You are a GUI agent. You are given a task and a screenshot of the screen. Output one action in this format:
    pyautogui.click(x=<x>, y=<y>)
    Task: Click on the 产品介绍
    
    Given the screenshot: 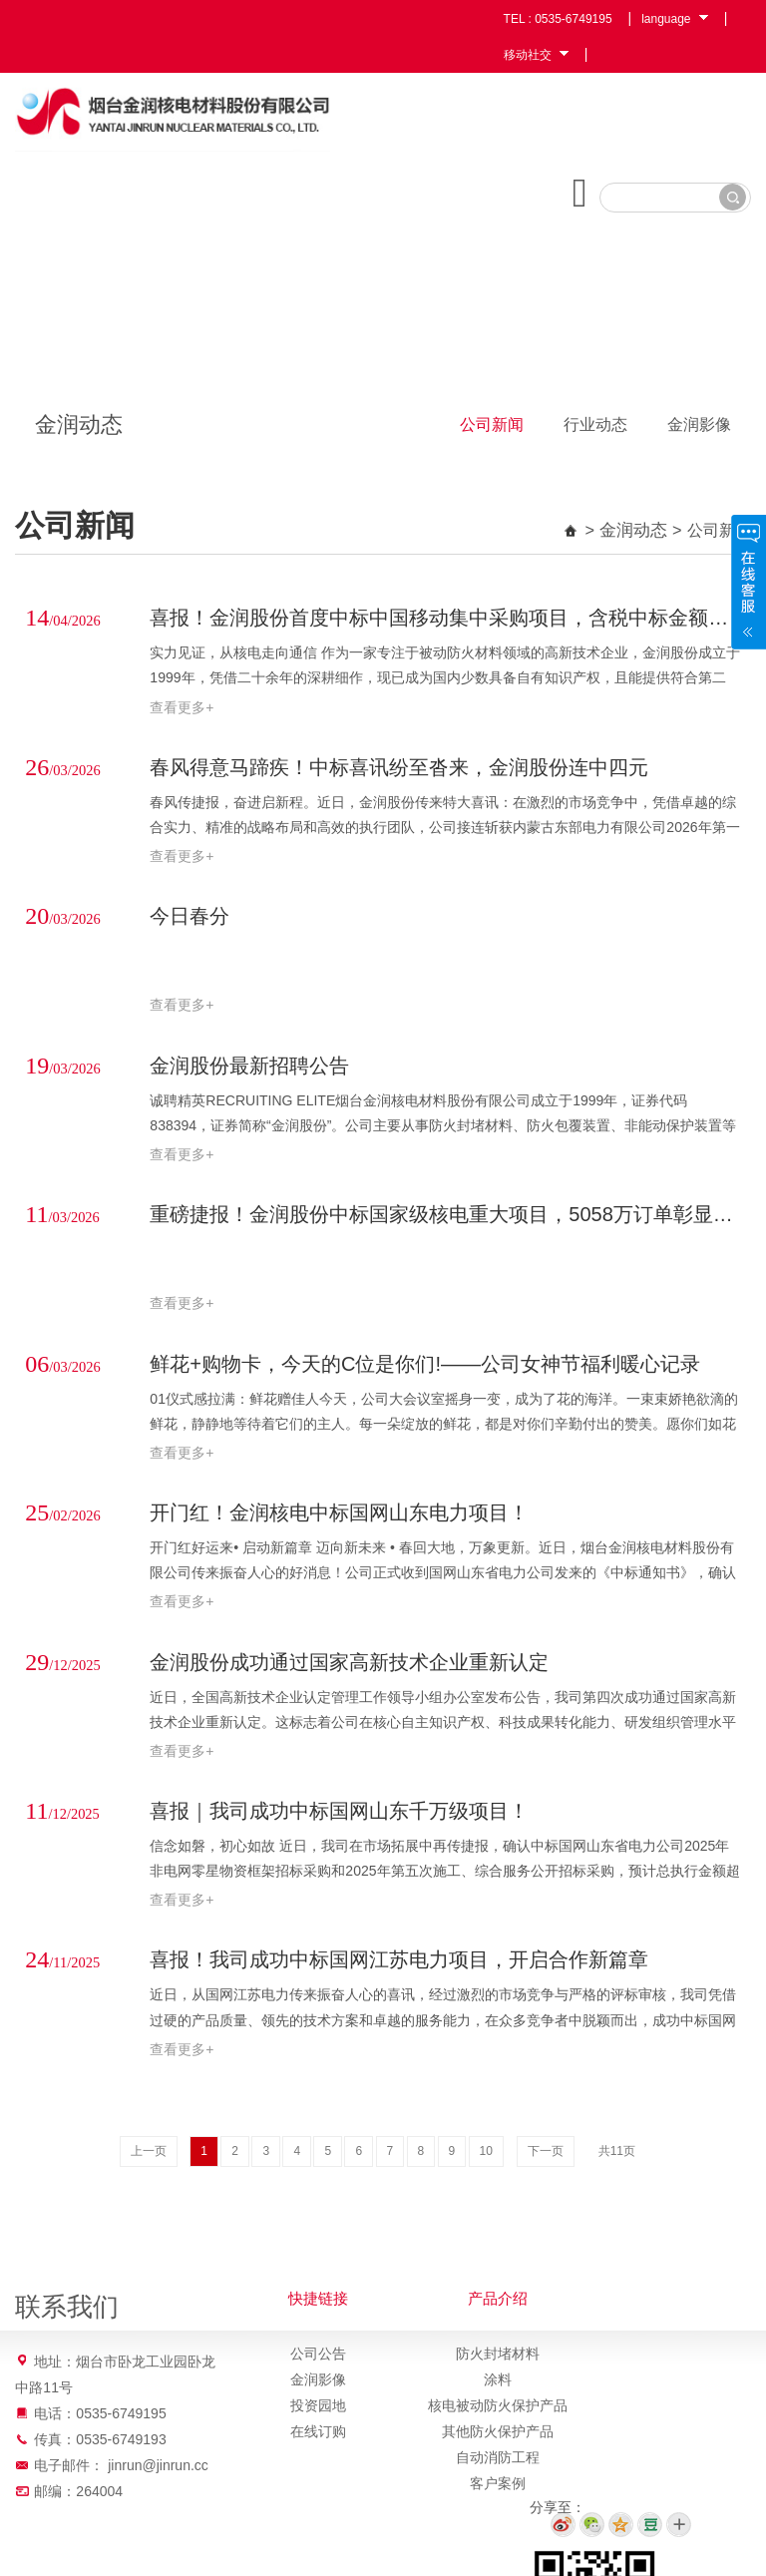 What is the action you would take?
    pyautogui.click(x=498, y=2304)
    